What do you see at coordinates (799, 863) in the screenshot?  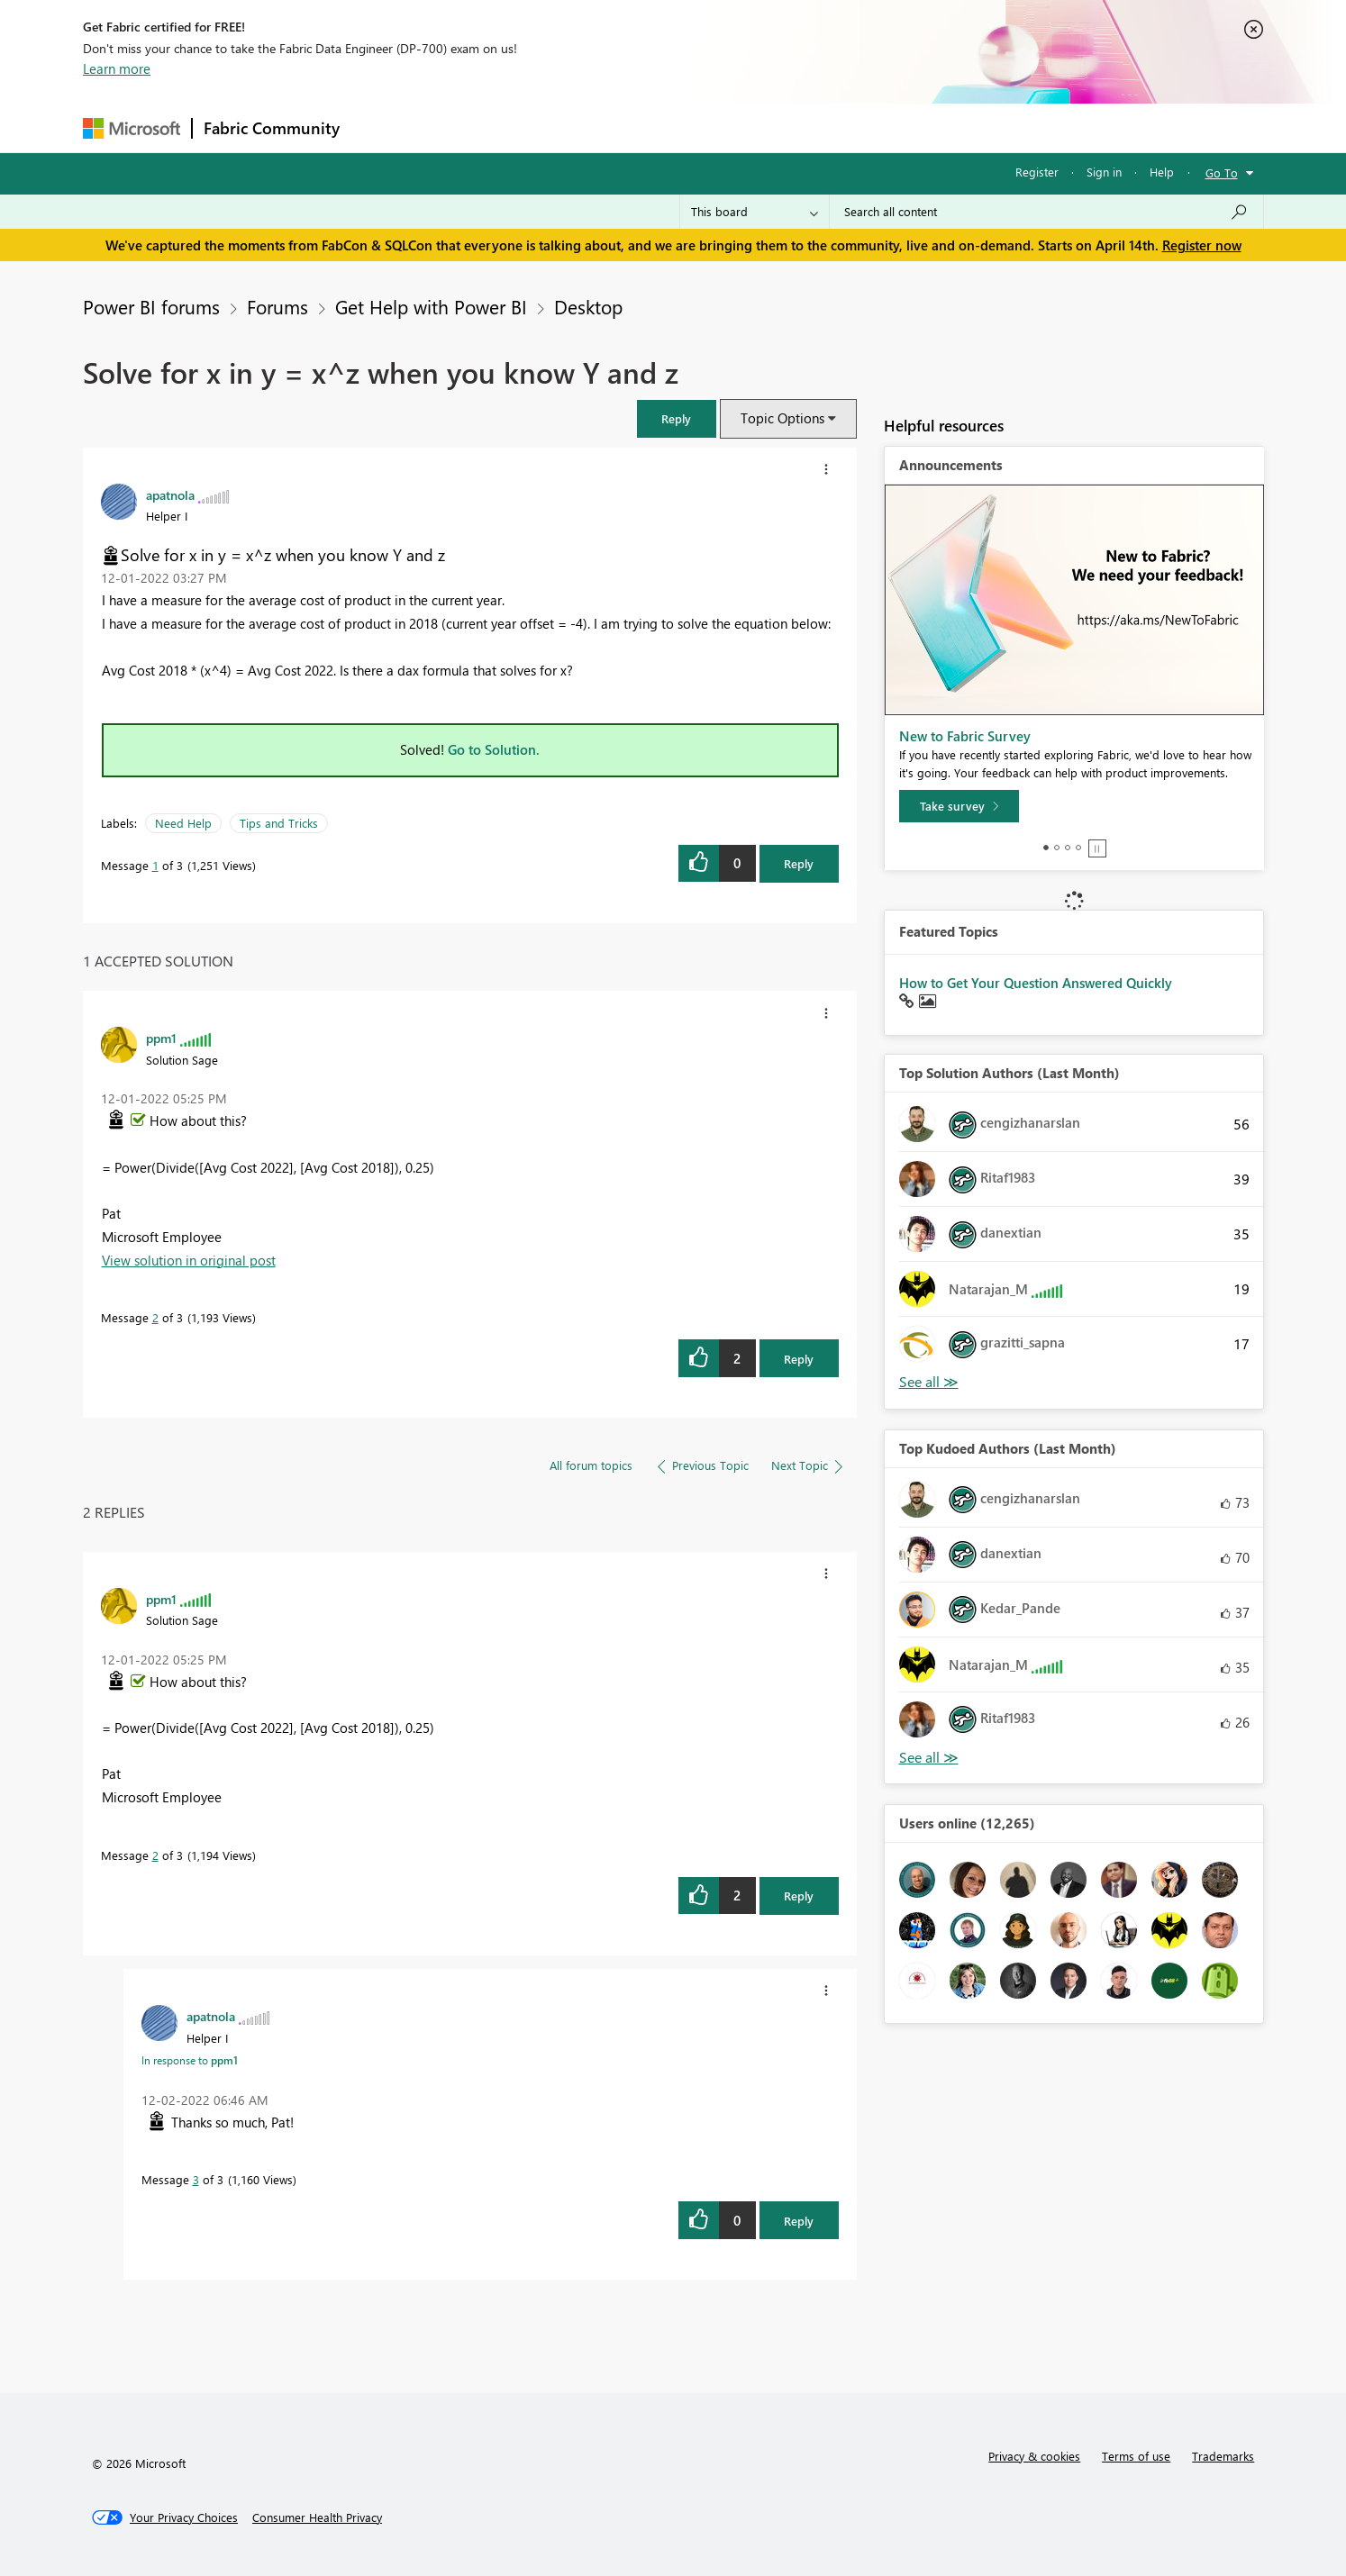 I see `Reply [Reply to Solve for x in y = x^z when you know Y and z post]` at bounding box center [799, 863].